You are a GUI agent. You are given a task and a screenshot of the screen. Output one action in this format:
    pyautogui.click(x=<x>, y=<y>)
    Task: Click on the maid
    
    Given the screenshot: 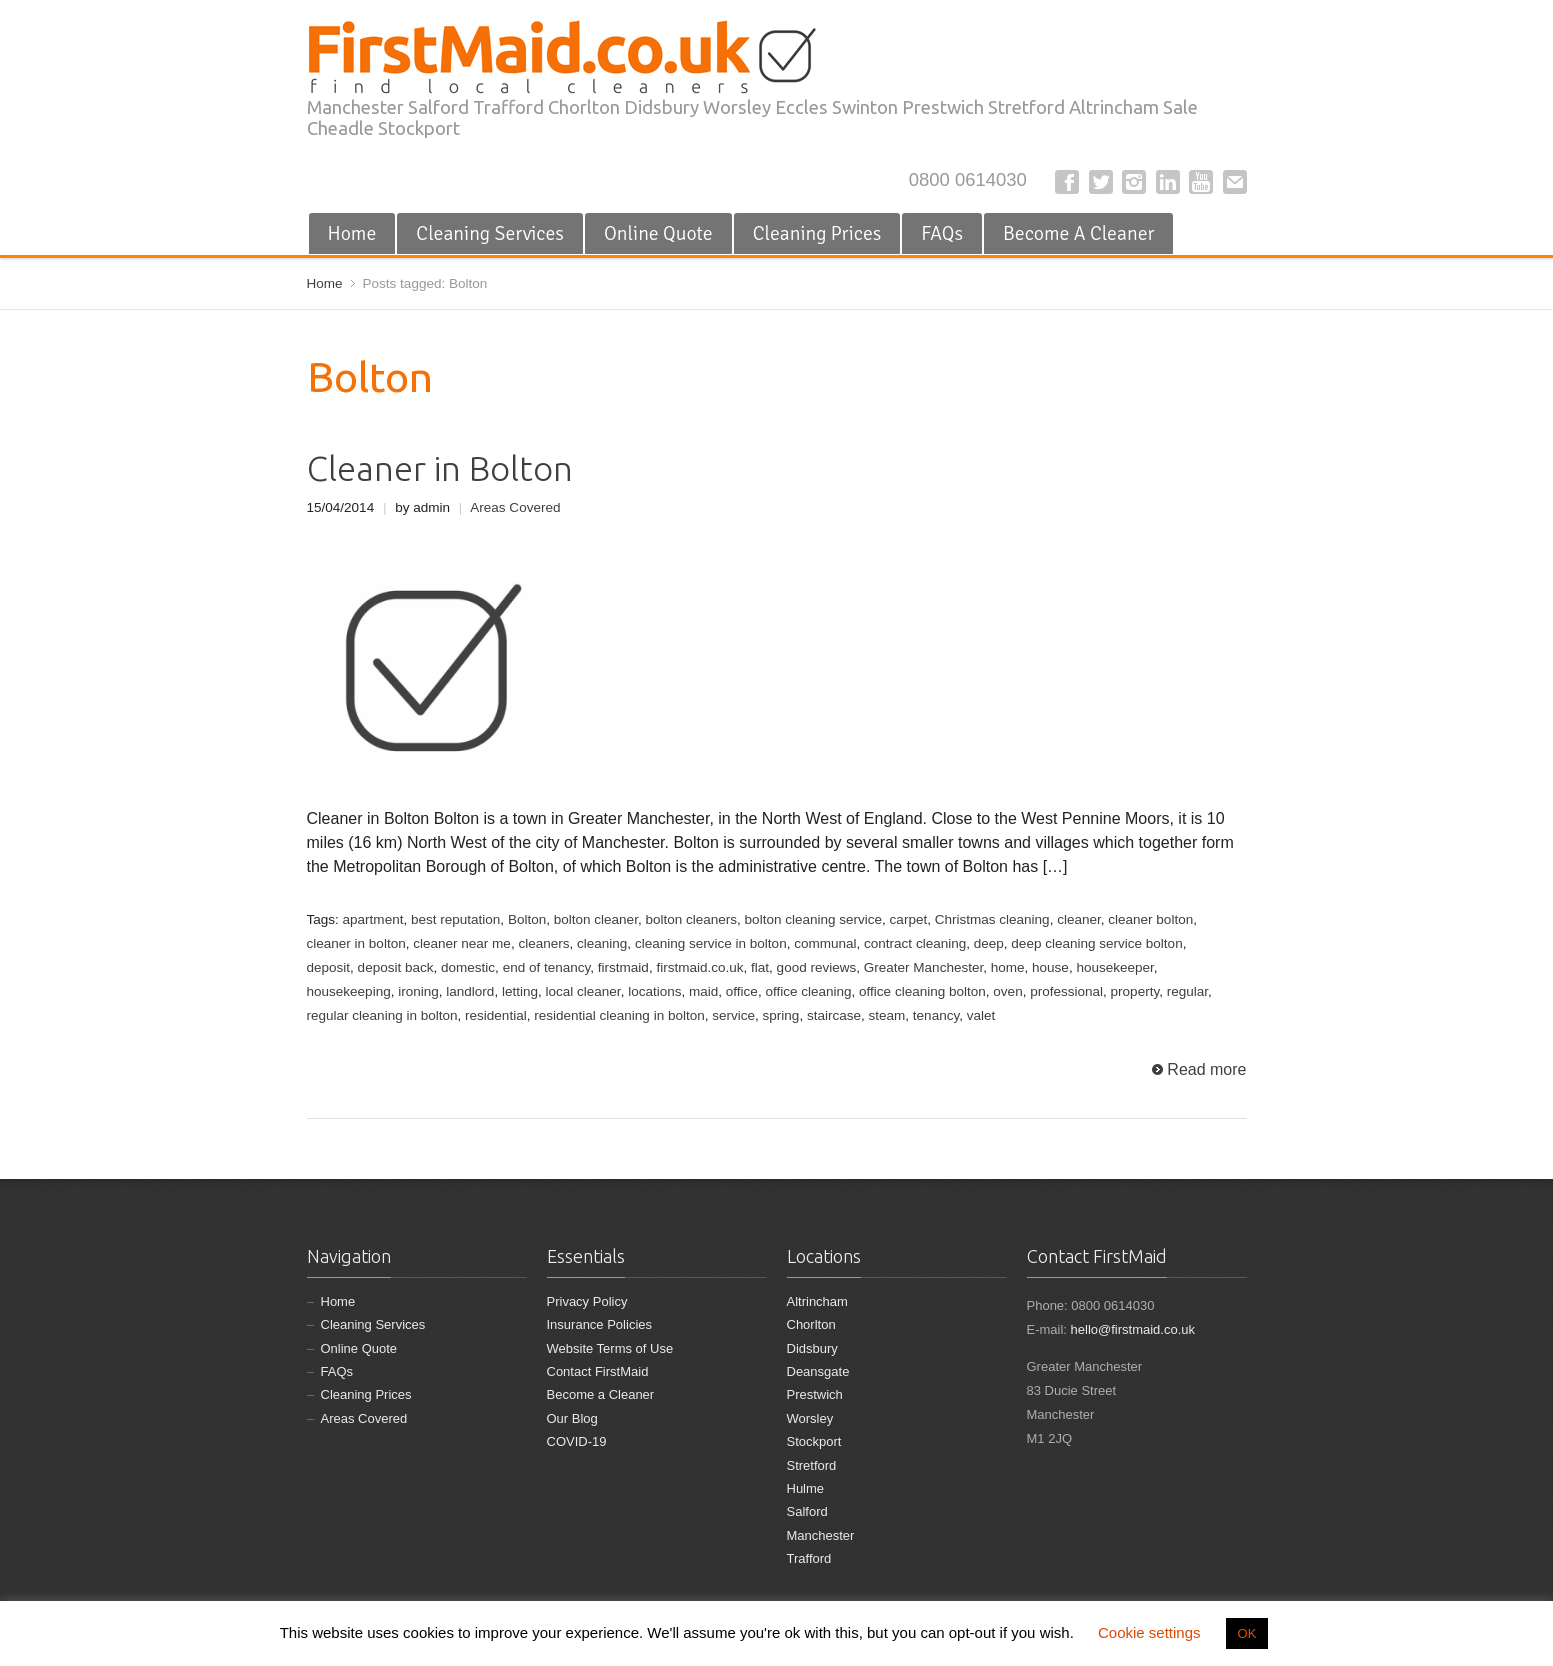 What is the action you would take?
    pyautogui.click(x=703, y=991)
    